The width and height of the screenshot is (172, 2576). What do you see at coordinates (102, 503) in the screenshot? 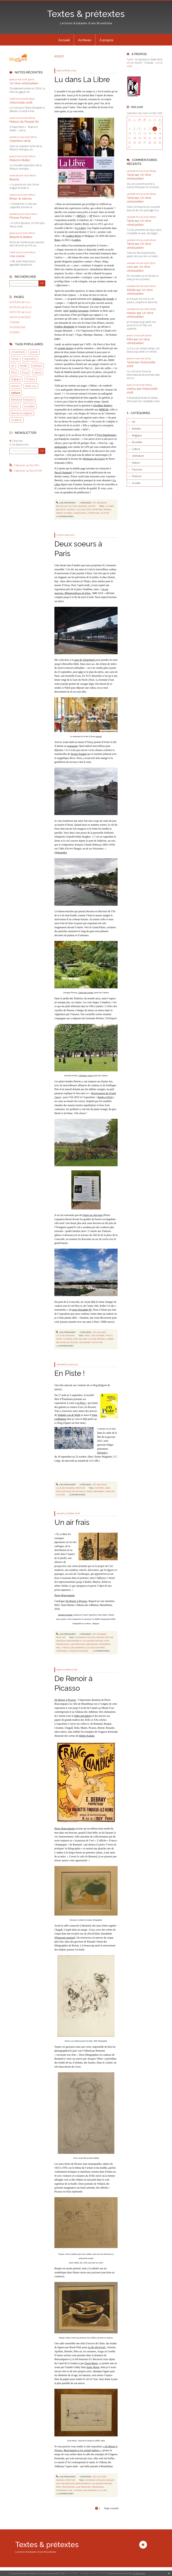
I see `Belgique` at bounding box center [102, 503].